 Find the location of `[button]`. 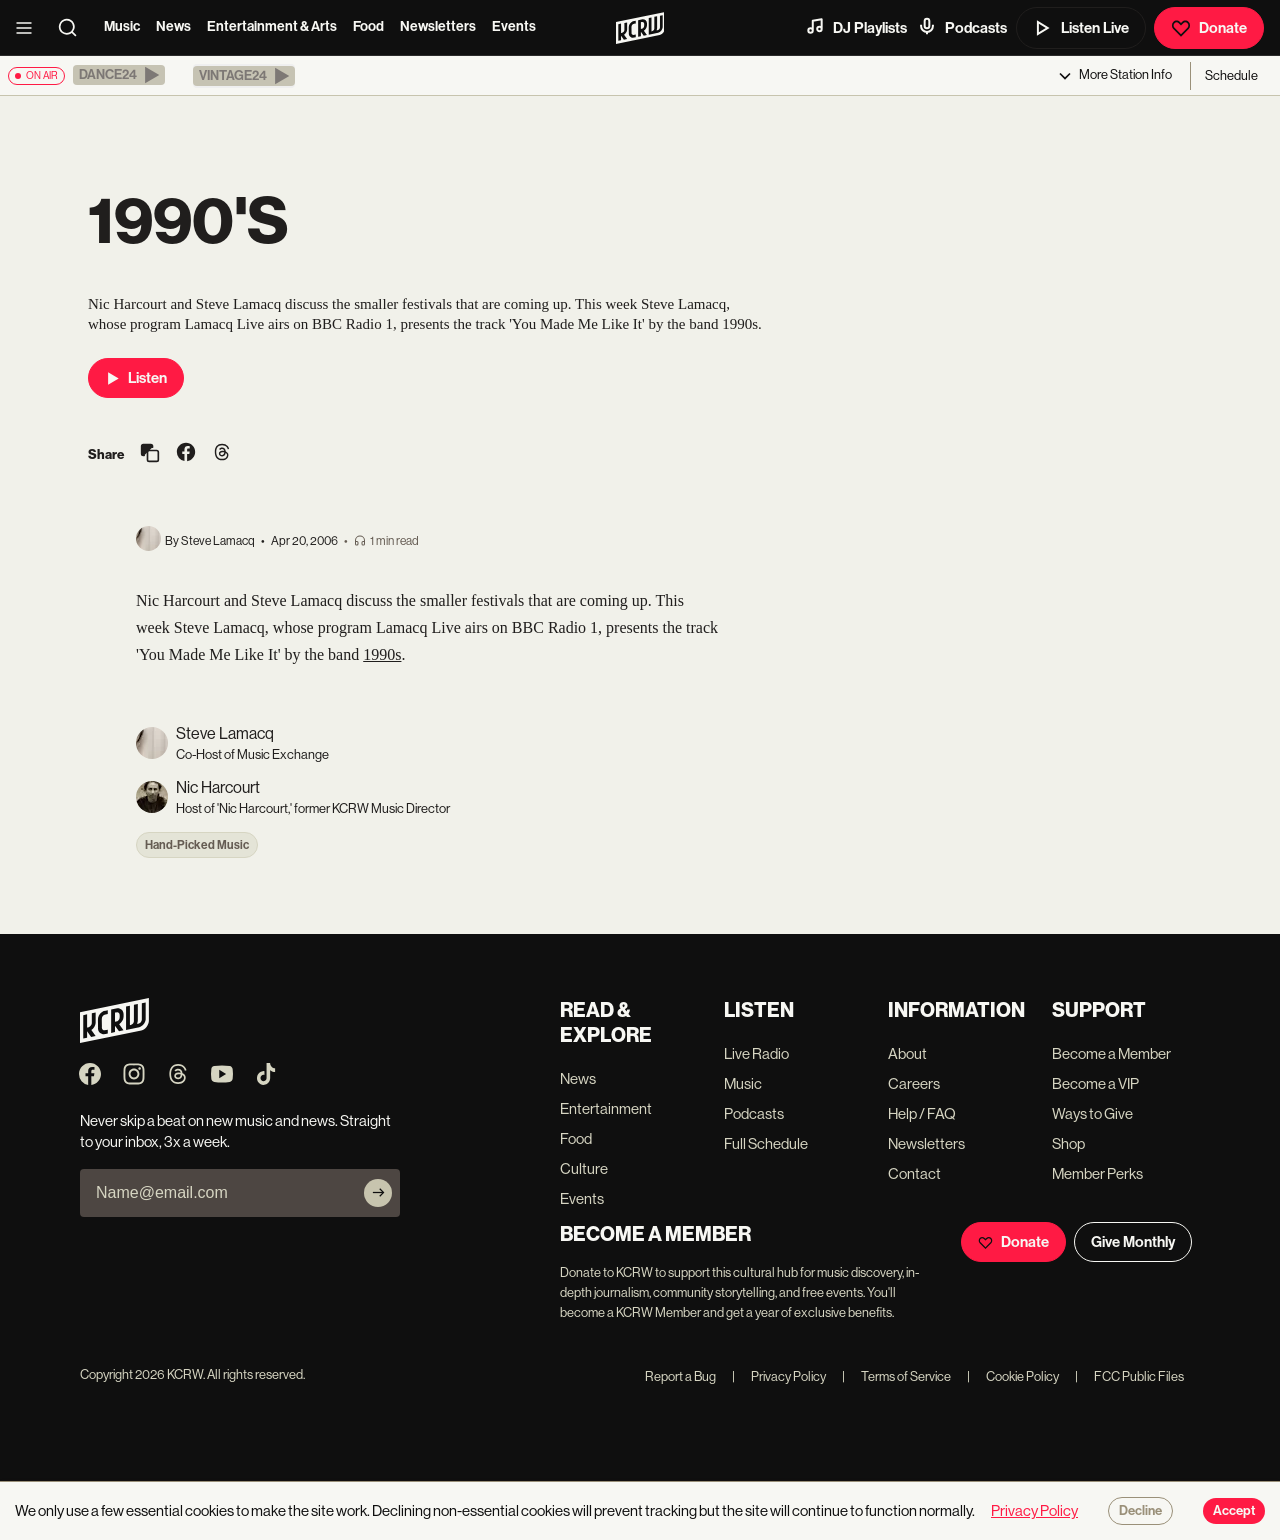

[button] is located at coordinates (119, 75).